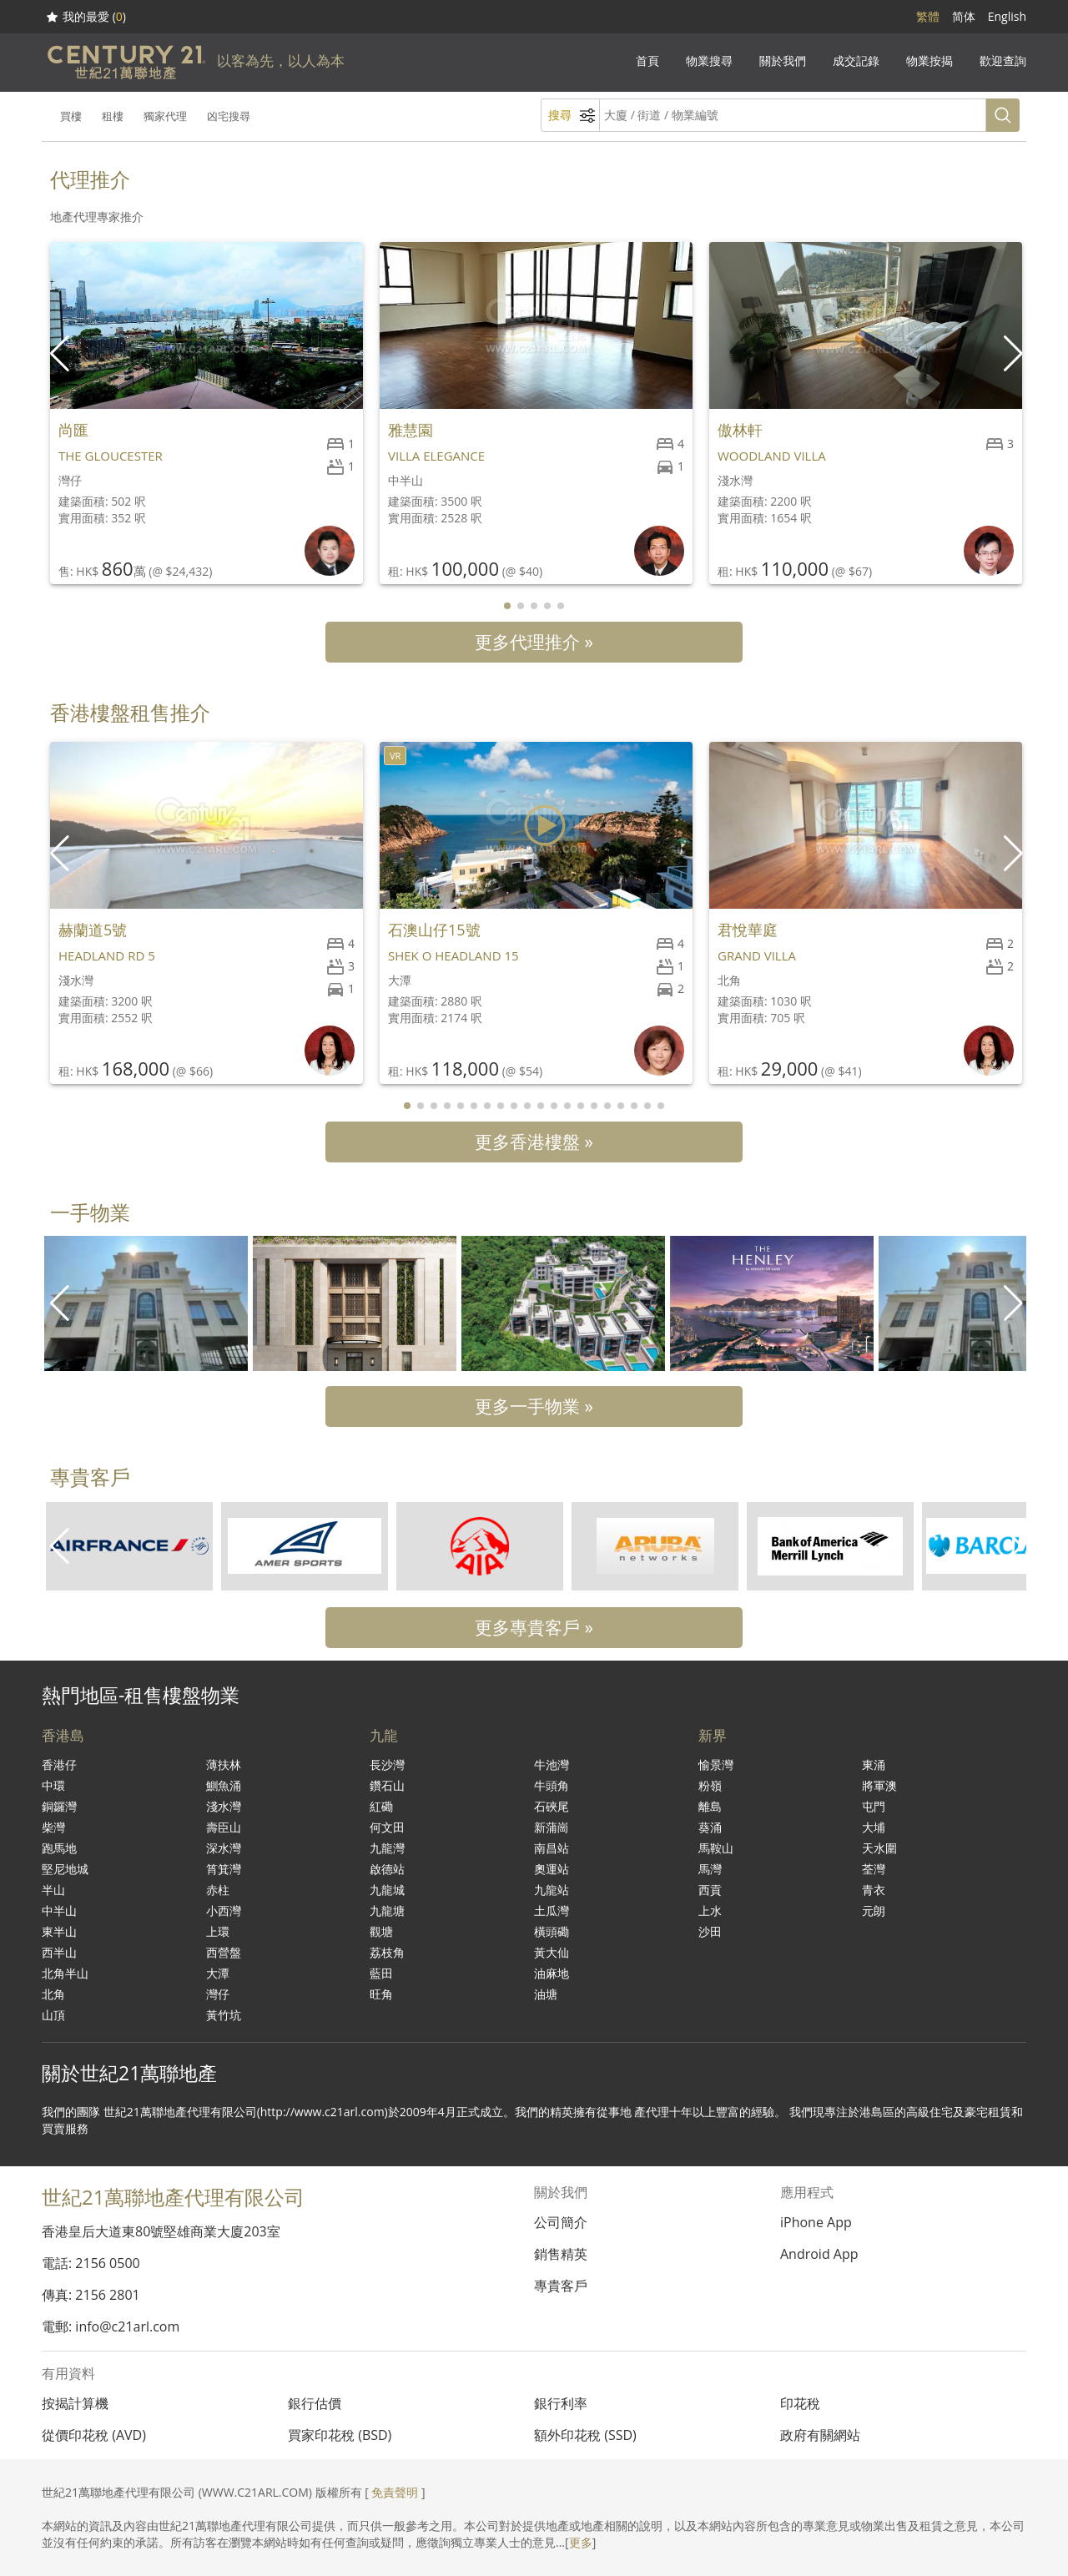 The height and width of the screenshot is (2576, 1068). What do you see at coordinates (53, 1890) in the screenshot?
I see `半山` at bounding box center [53, 1890].